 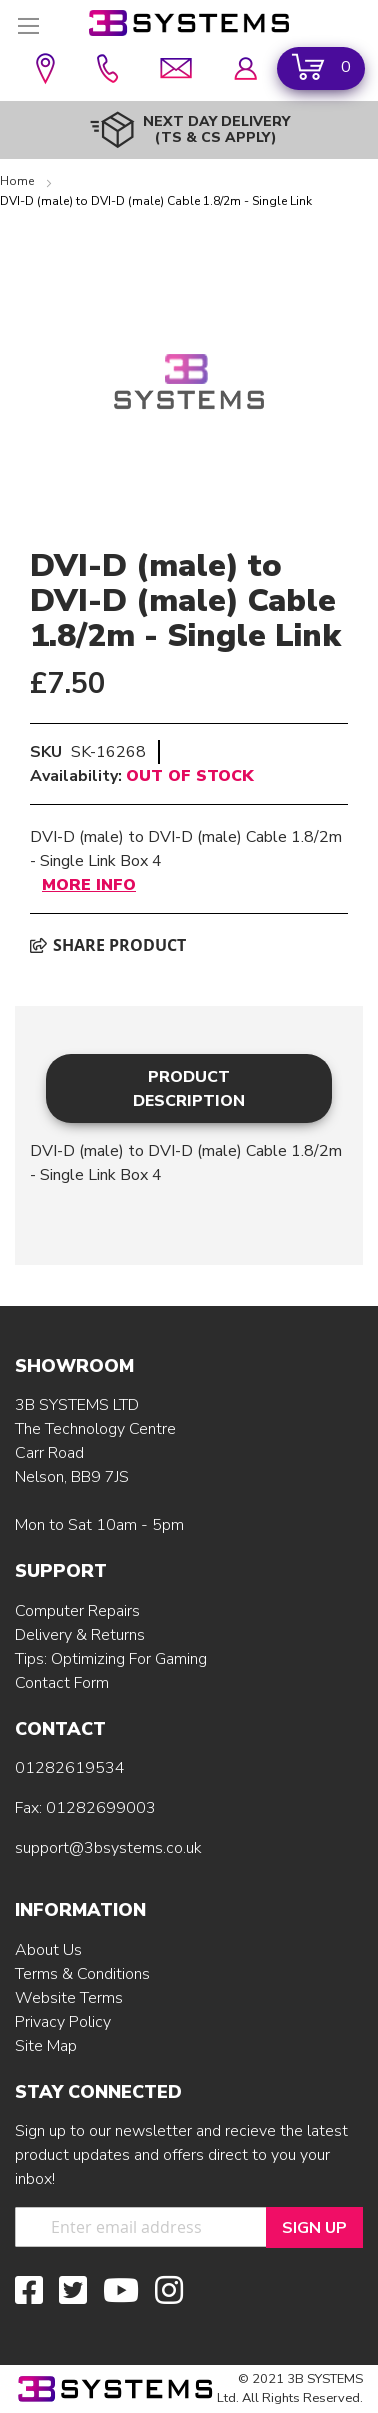 I want to click on Website Terms, so click(x=69, y=1998).